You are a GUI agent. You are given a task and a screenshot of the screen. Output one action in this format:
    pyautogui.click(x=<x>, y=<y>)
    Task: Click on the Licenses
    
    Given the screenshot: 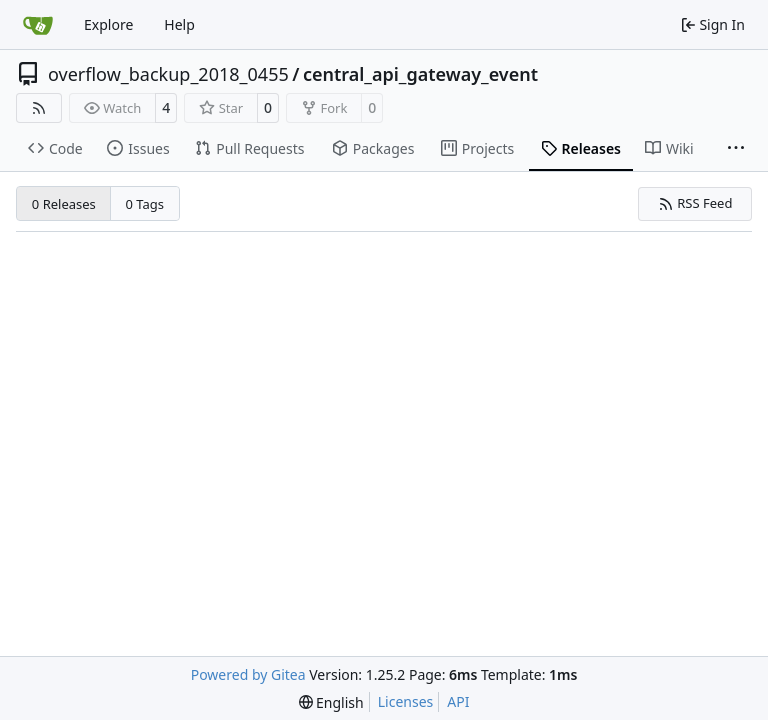 What is the action you would take?
    pyautogui.click(x=406, y=701)
    